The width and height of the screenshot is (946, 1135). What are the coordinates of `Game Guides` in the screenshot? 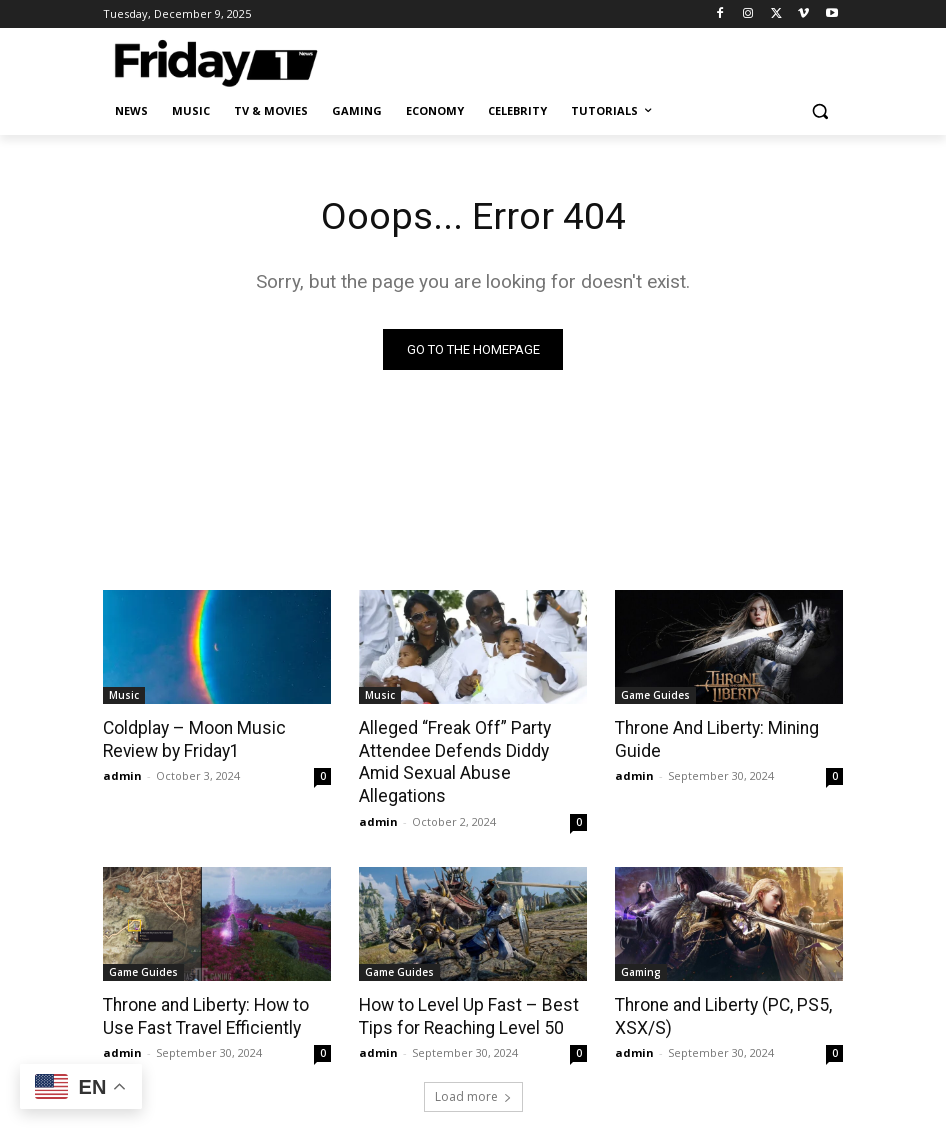 It's located at (655, 695).